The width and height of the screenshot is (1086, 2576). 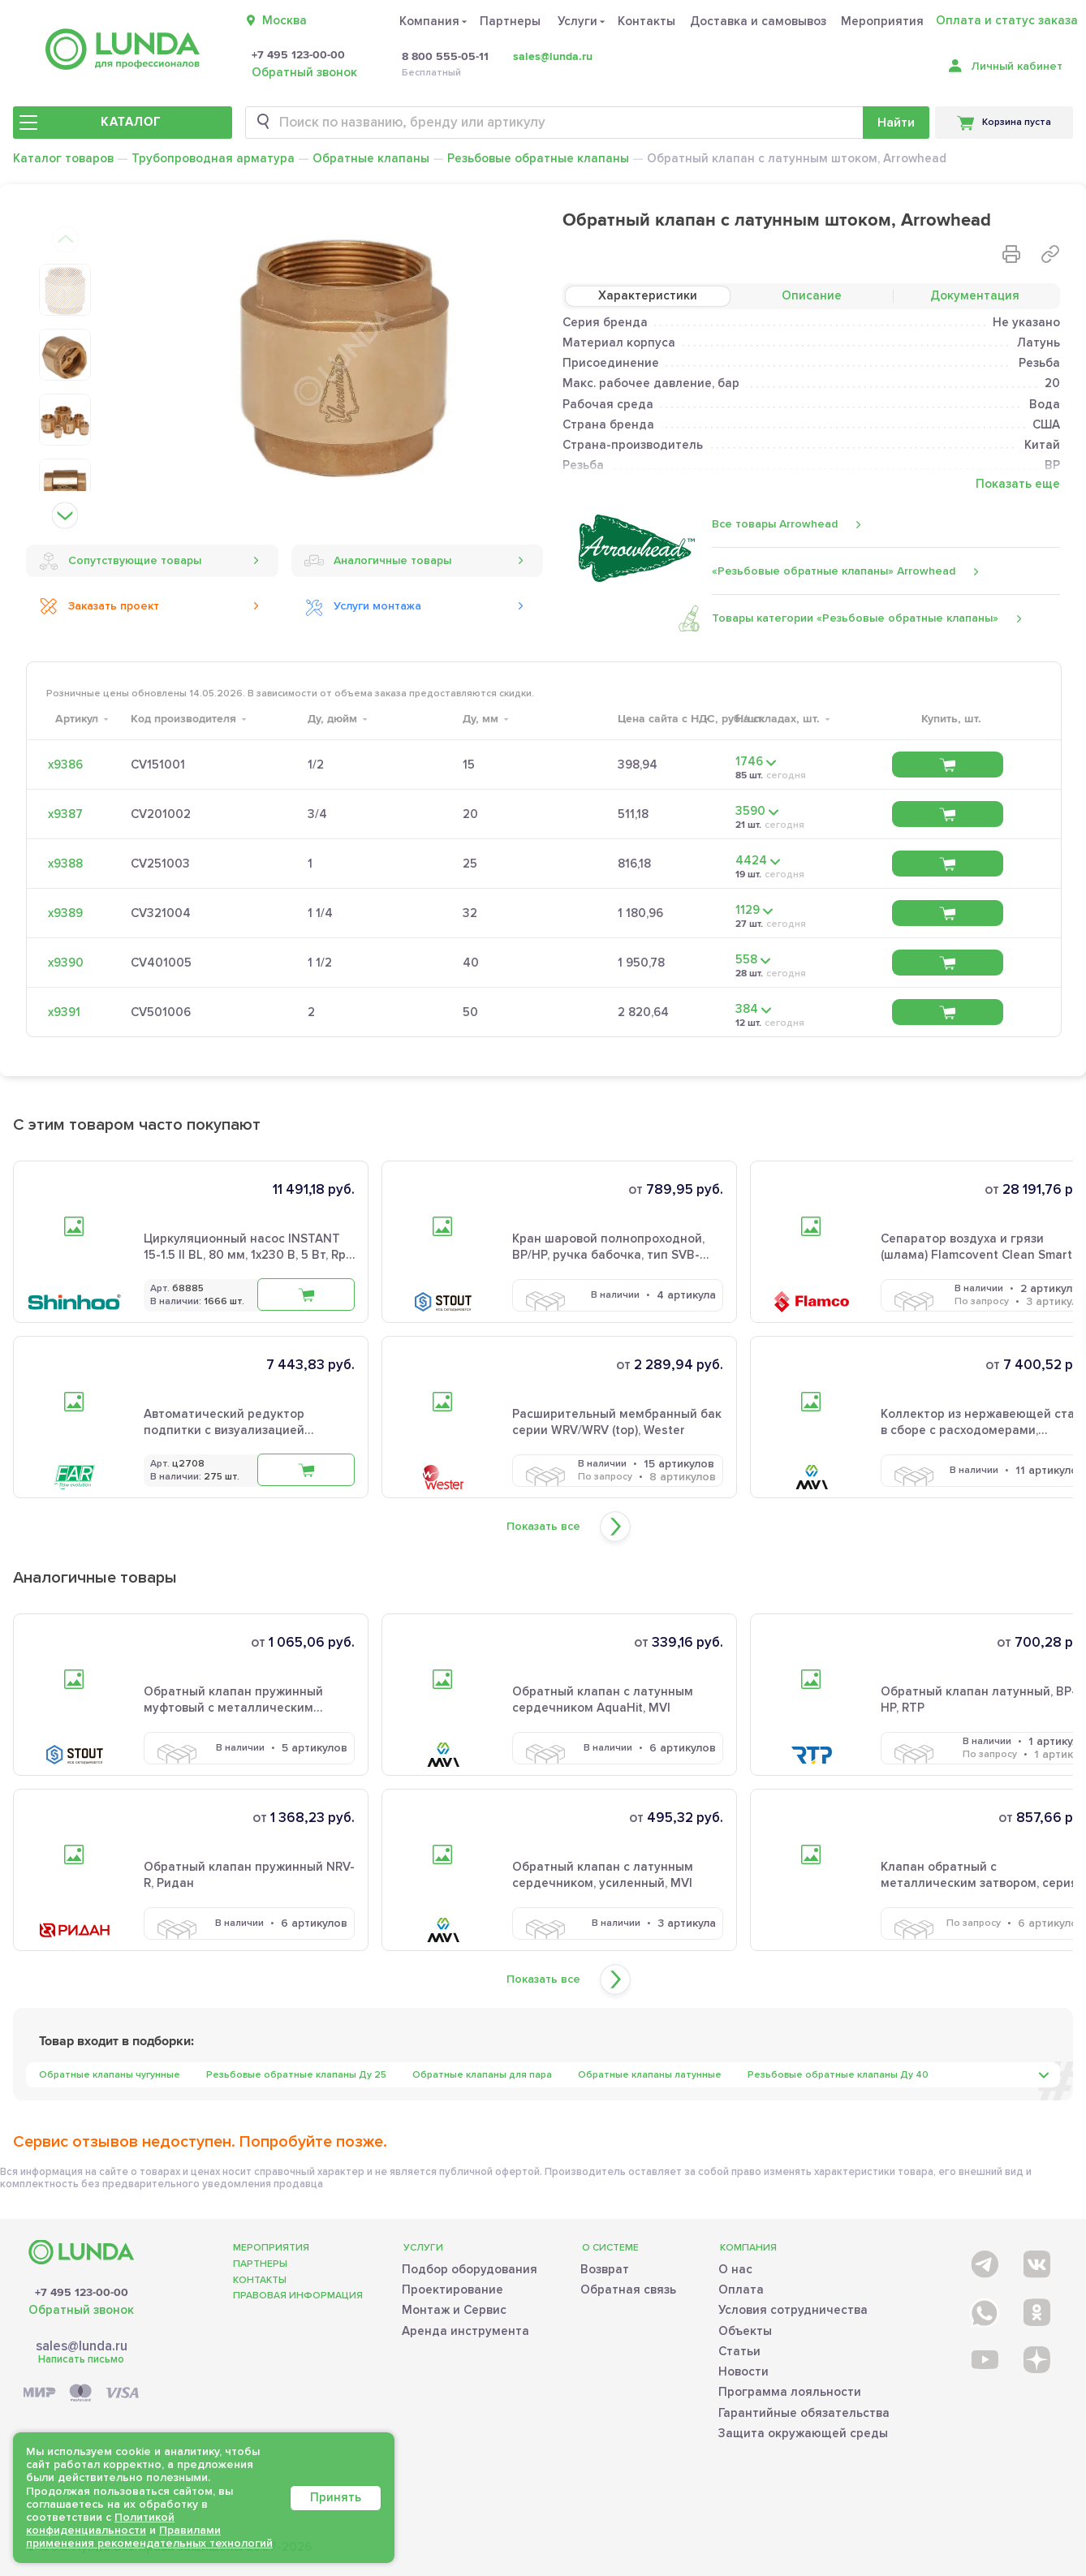 I want to click on Принять, so click(x=335, y=2497).